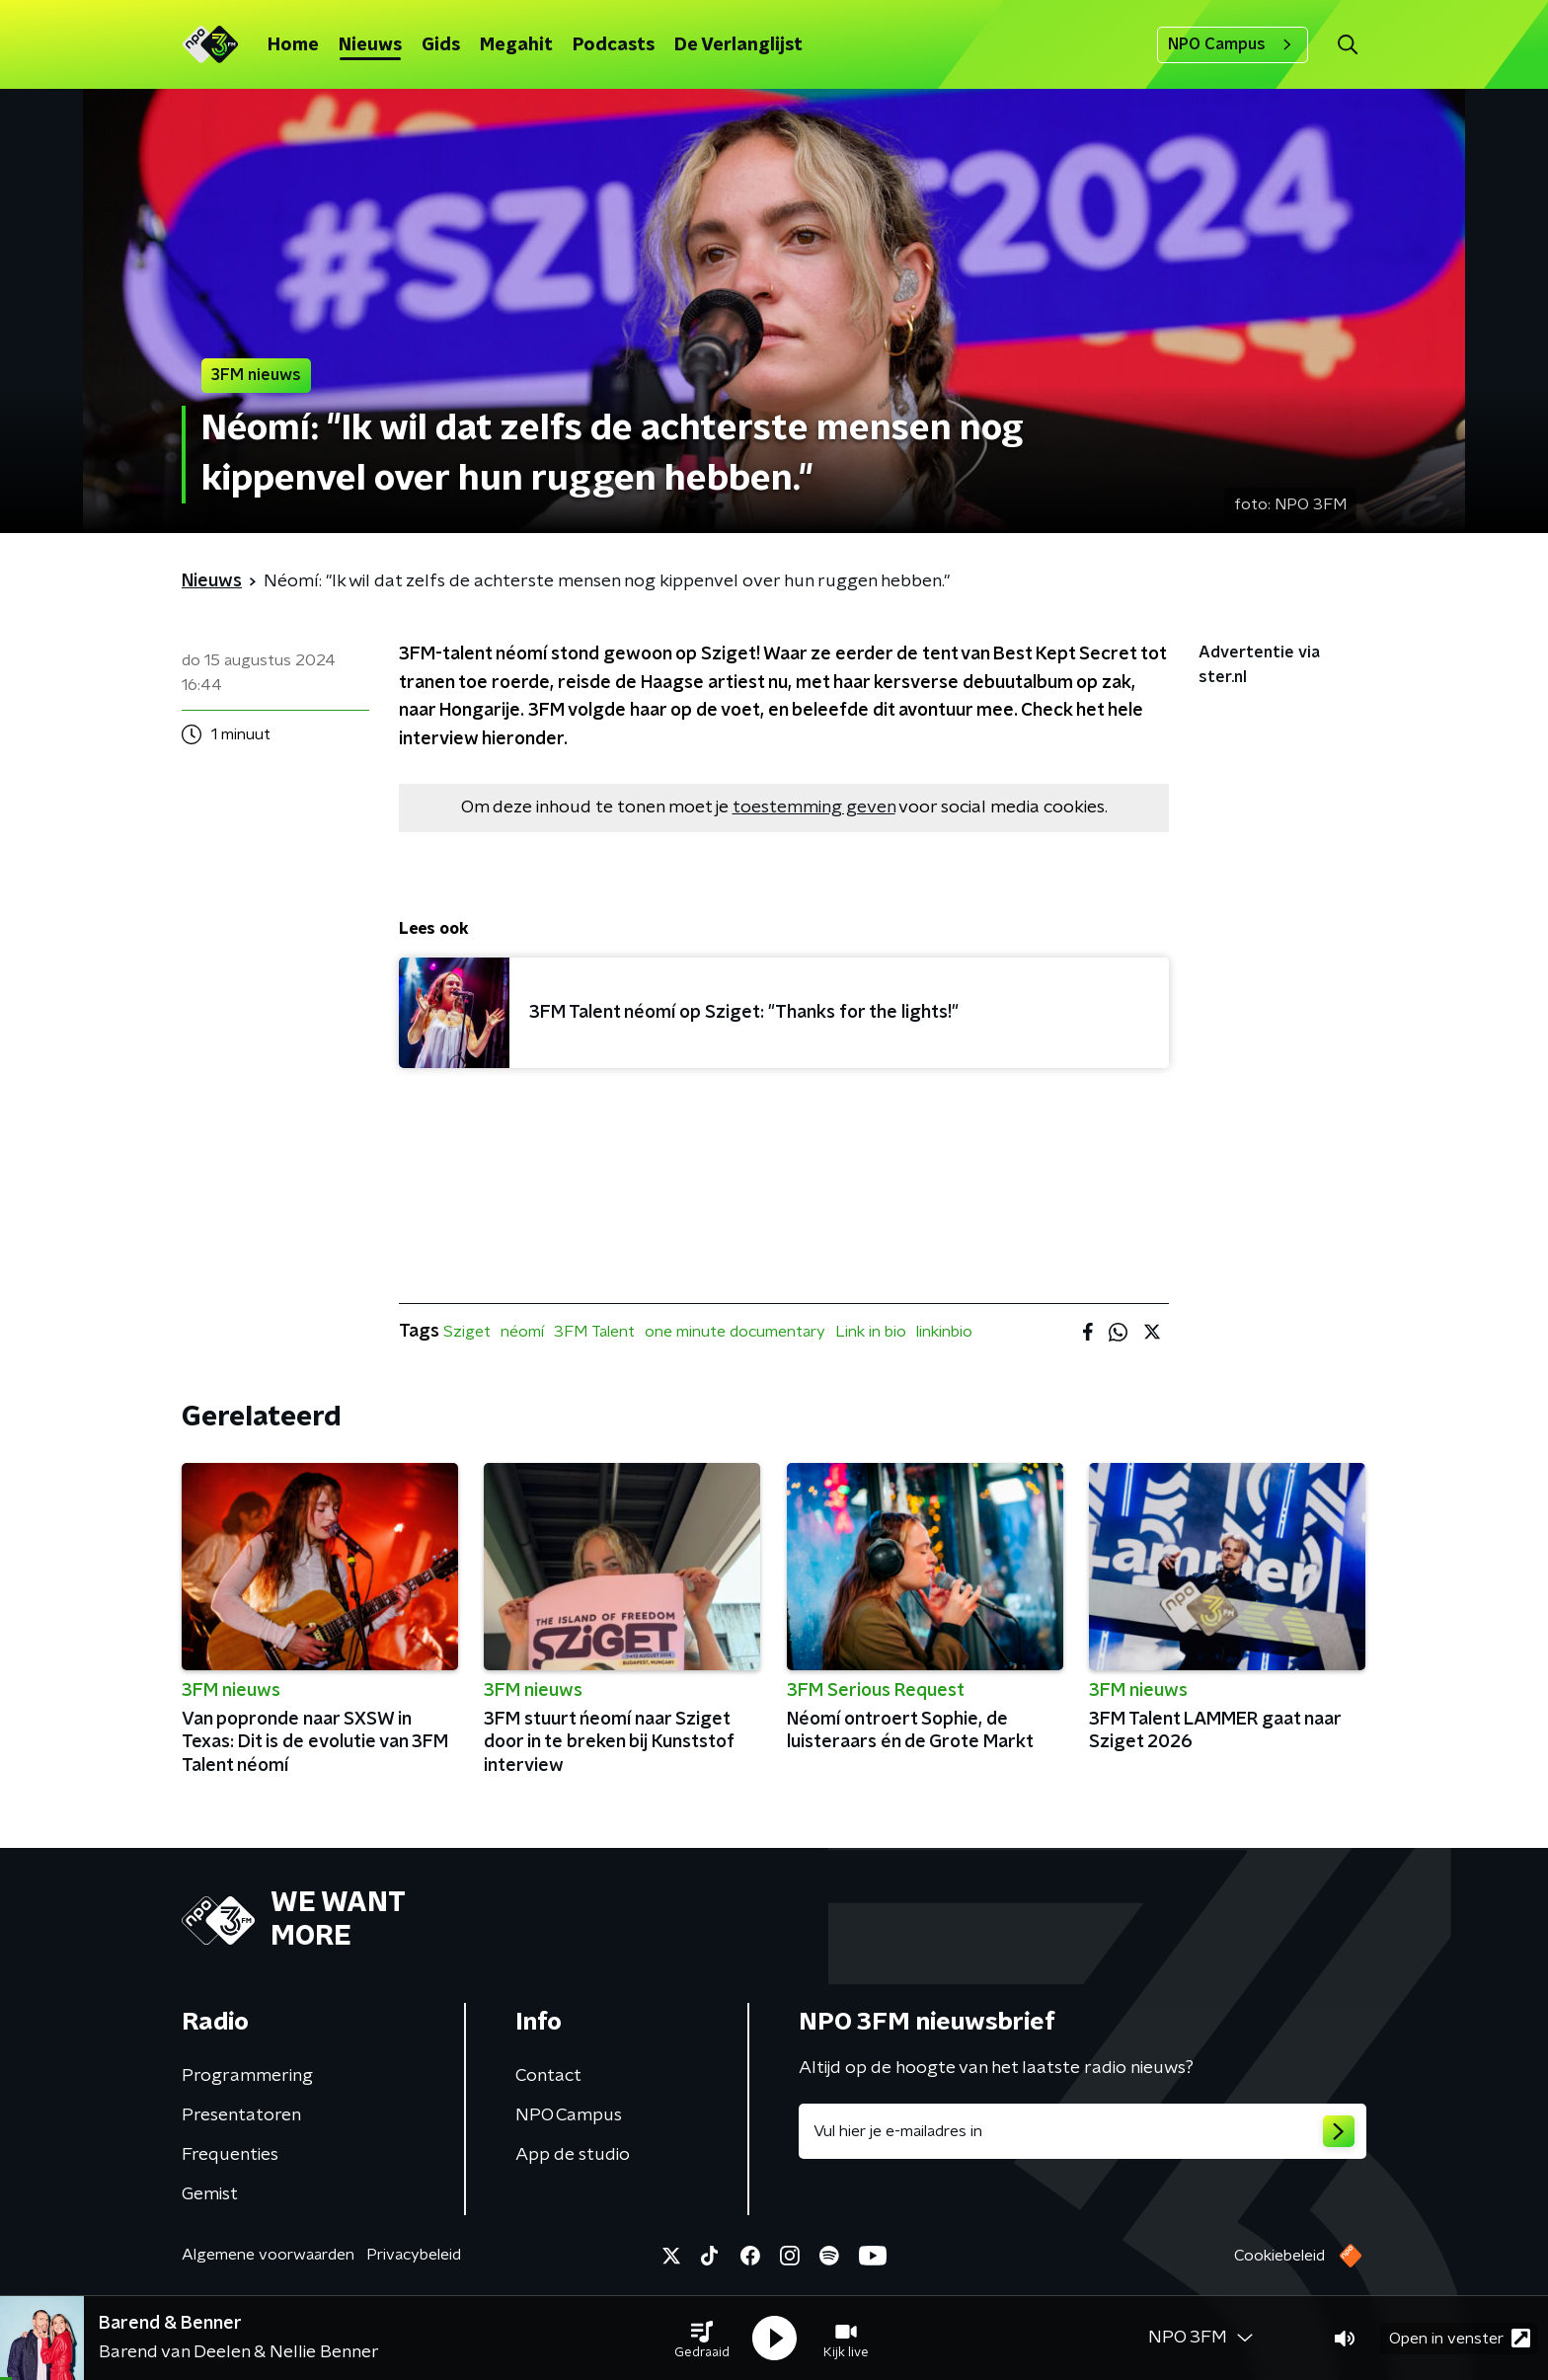 This screenshot has height=2380, width=1548. What do you see at coordinates (467, 1332) in the screenshot?
I see `Sziget` at bounding box center [467, 1332].